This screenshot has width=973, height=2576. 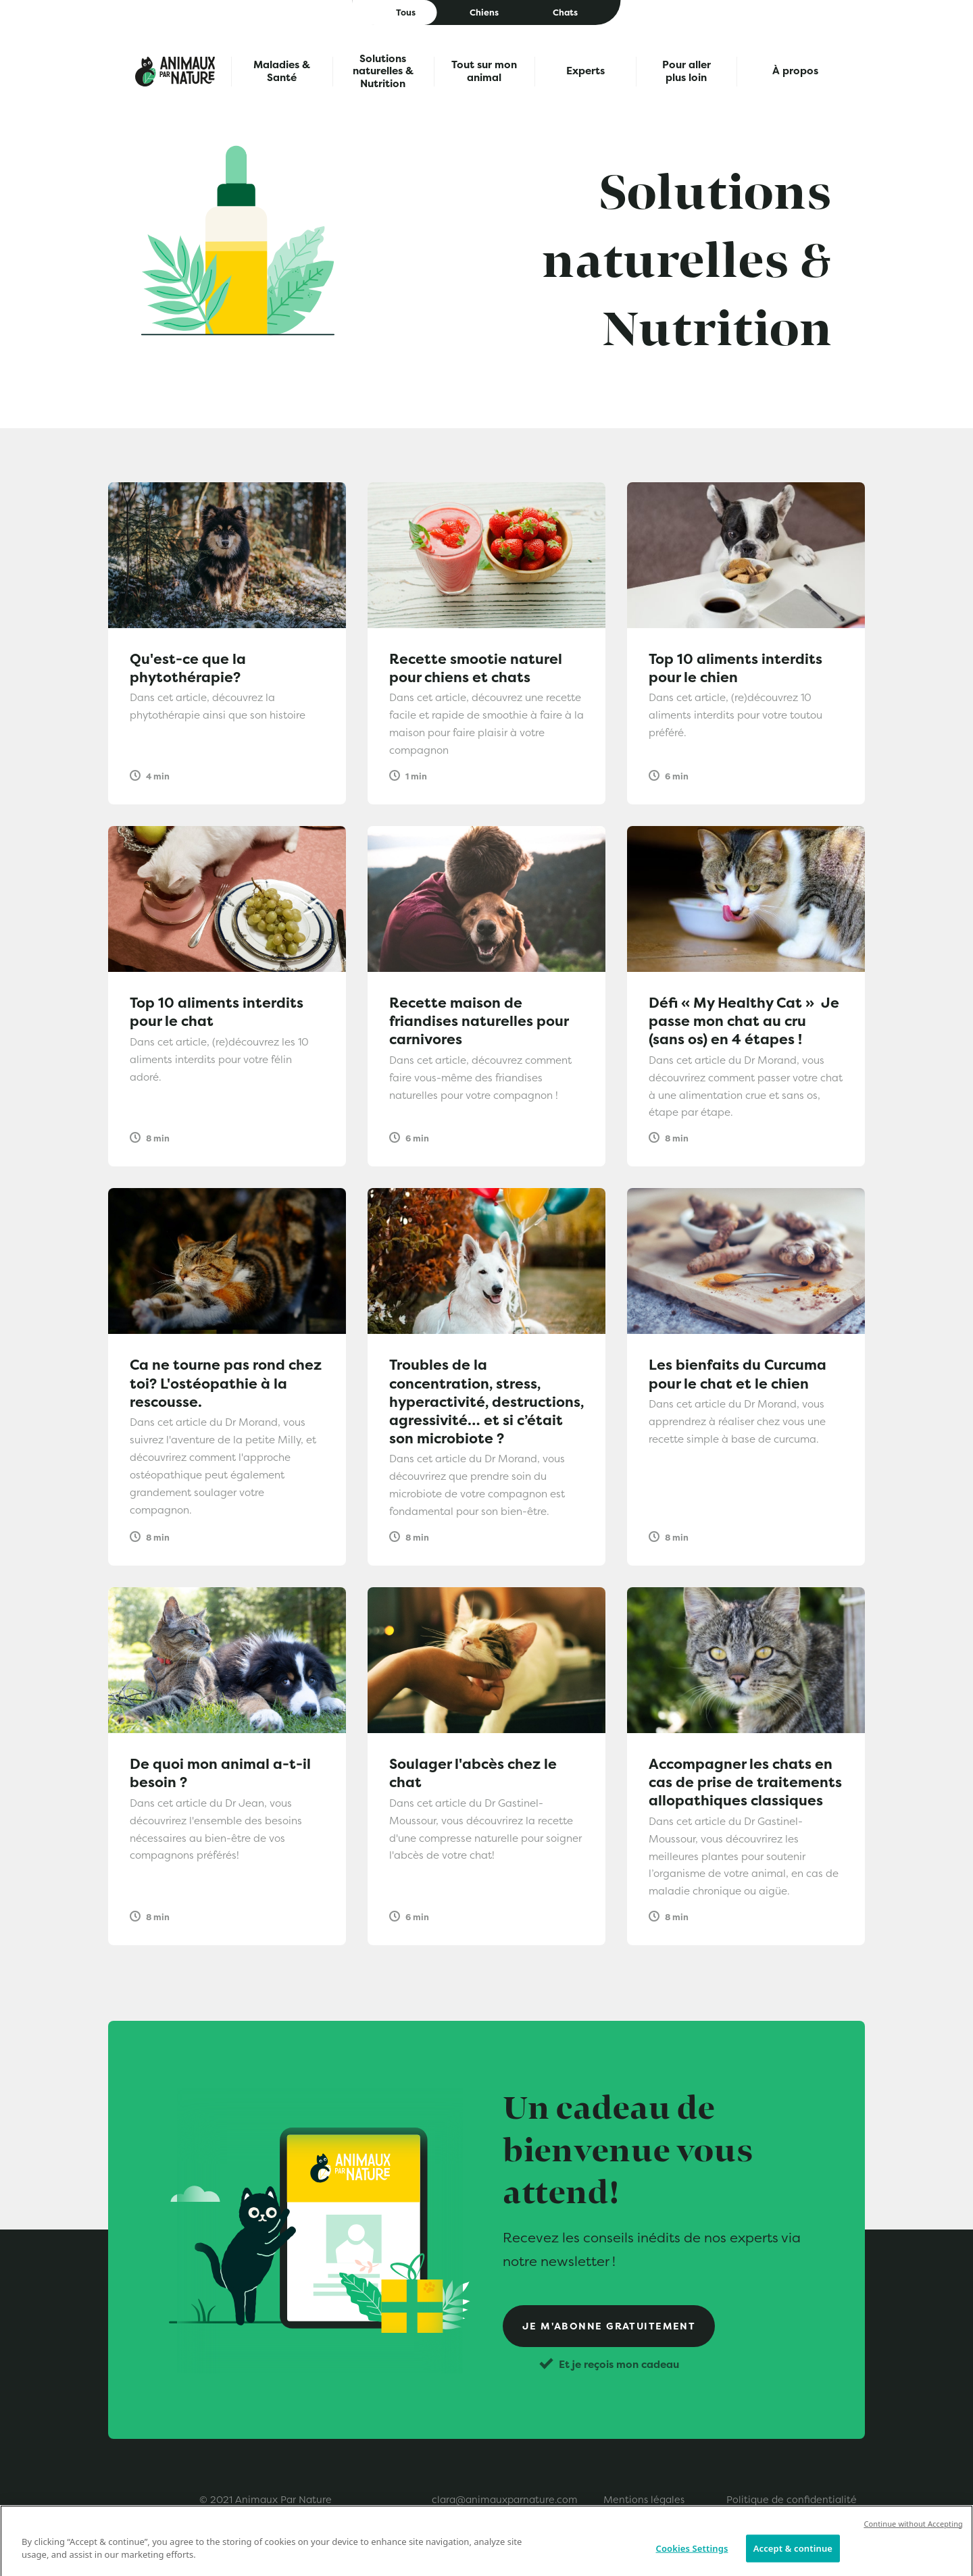 I want to click on Solutions naturelles & Nutrition, so click(x=383, y=71).